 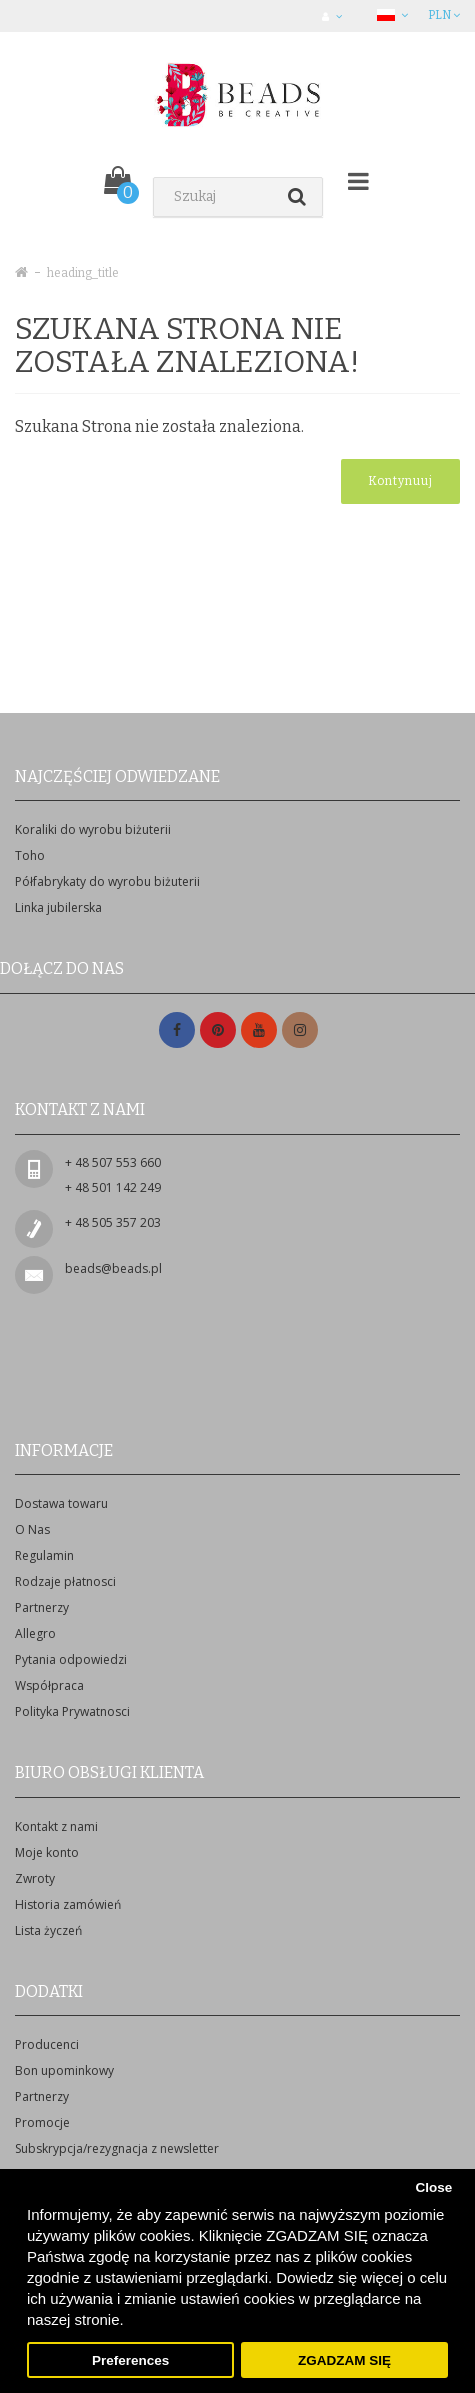 What do you see at coordinates (64, 2070) in the screenshot?
I see `Bon upominkowy` at bounding box center [64, 2070].